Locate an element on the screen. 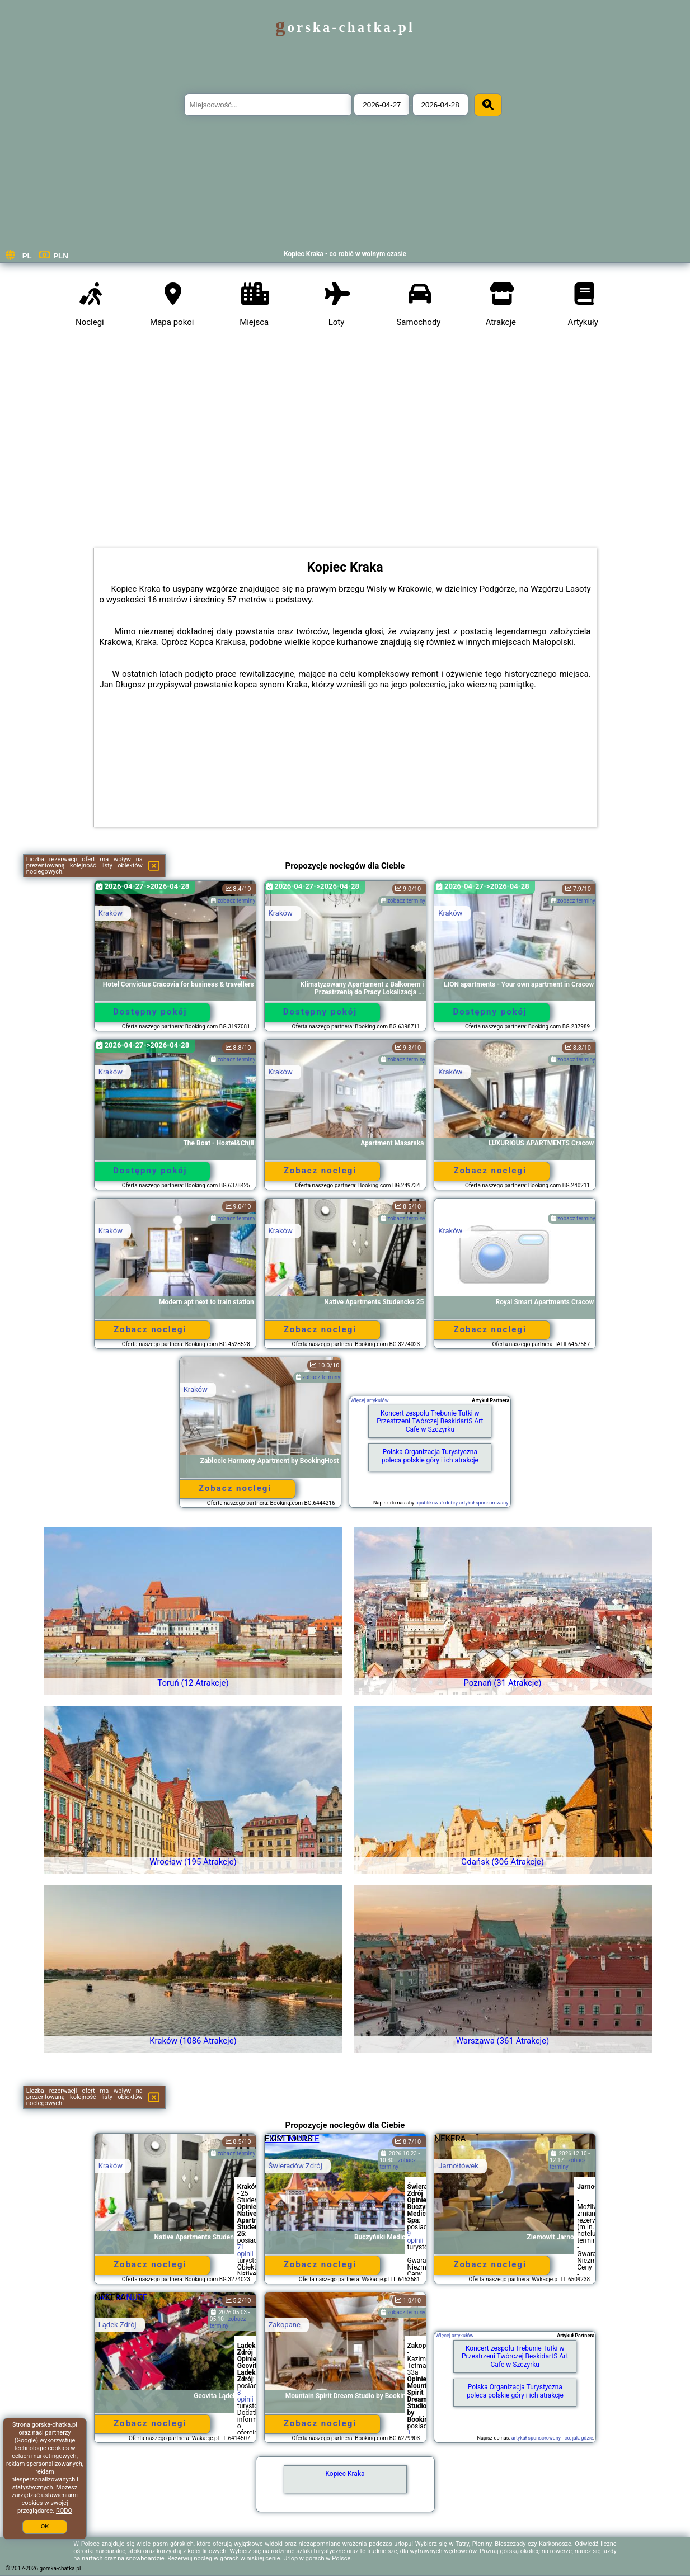 The height and width of the screenshot is (2576, 690). Jarnołtówek is located at coordinates (458, 2166).